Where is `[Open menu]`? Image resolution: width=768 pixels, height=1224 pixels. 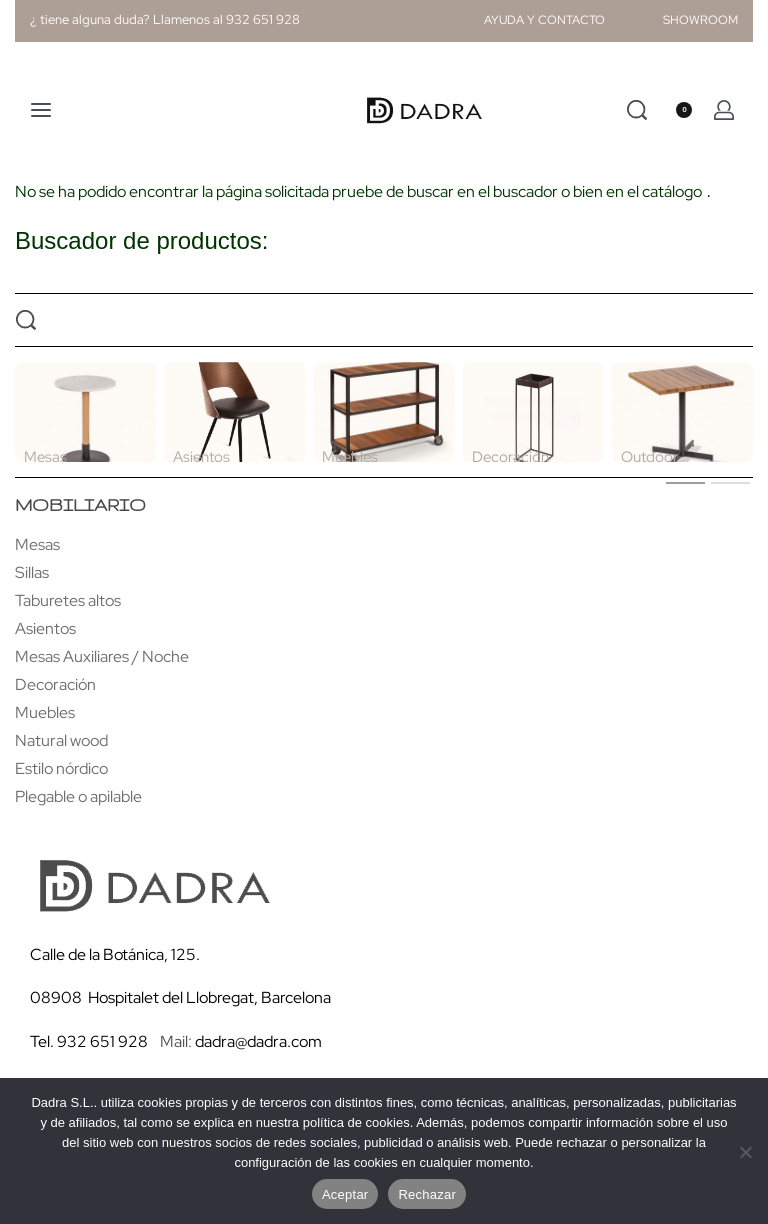 [Open menu] is located at coordinates (41, 110).